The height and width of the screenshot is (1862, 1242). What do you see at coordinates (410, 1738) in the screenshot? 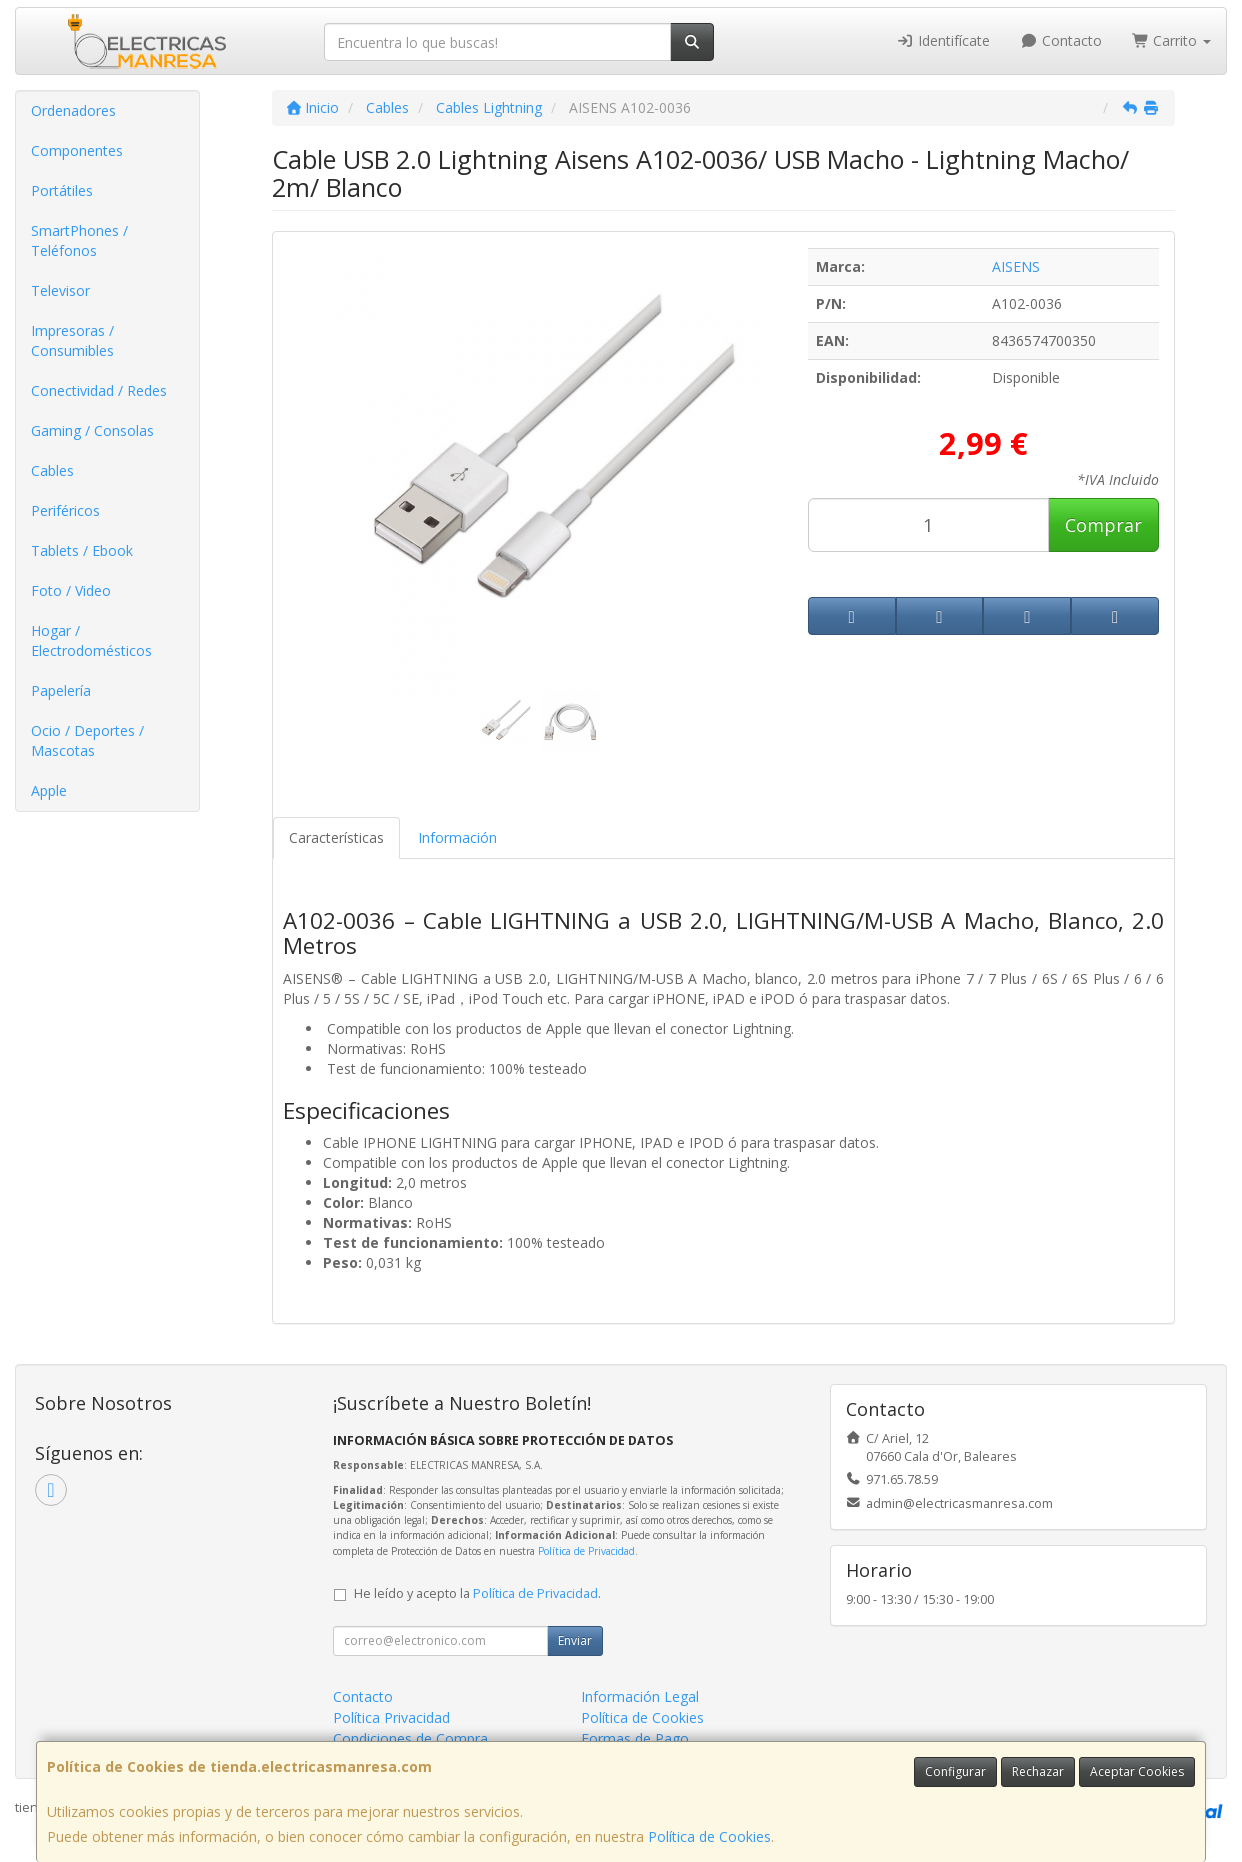
I see `Condiciones de Compra` at bounding box center [410, 1738].